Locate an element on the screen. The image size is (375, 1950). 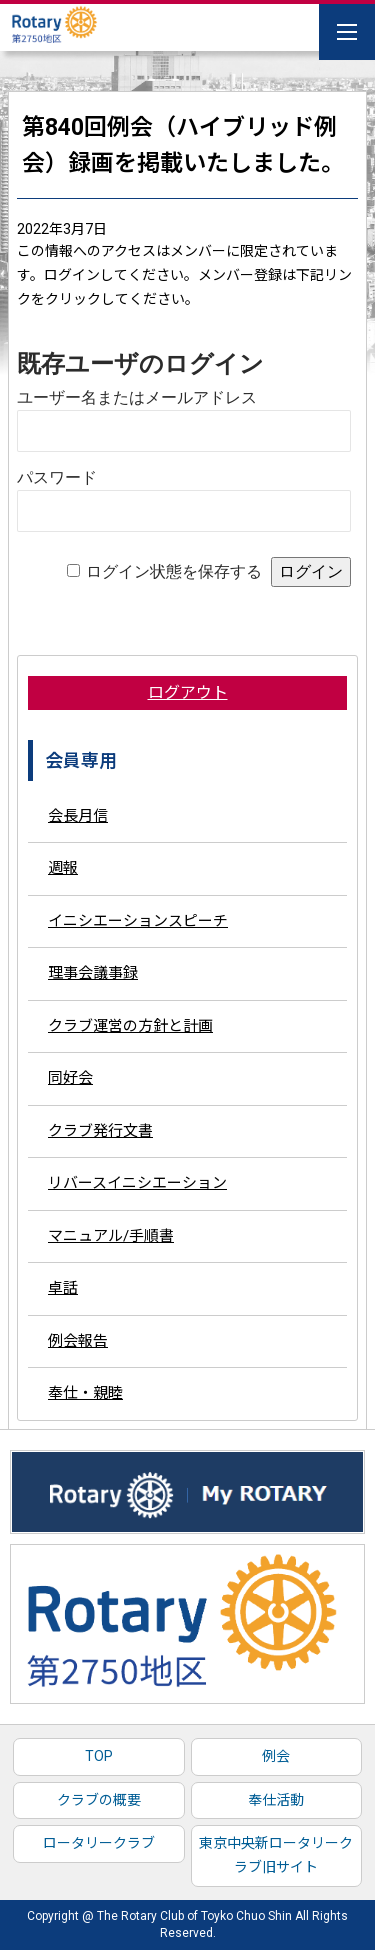
卓話 is located at coordinates (63, 1288).